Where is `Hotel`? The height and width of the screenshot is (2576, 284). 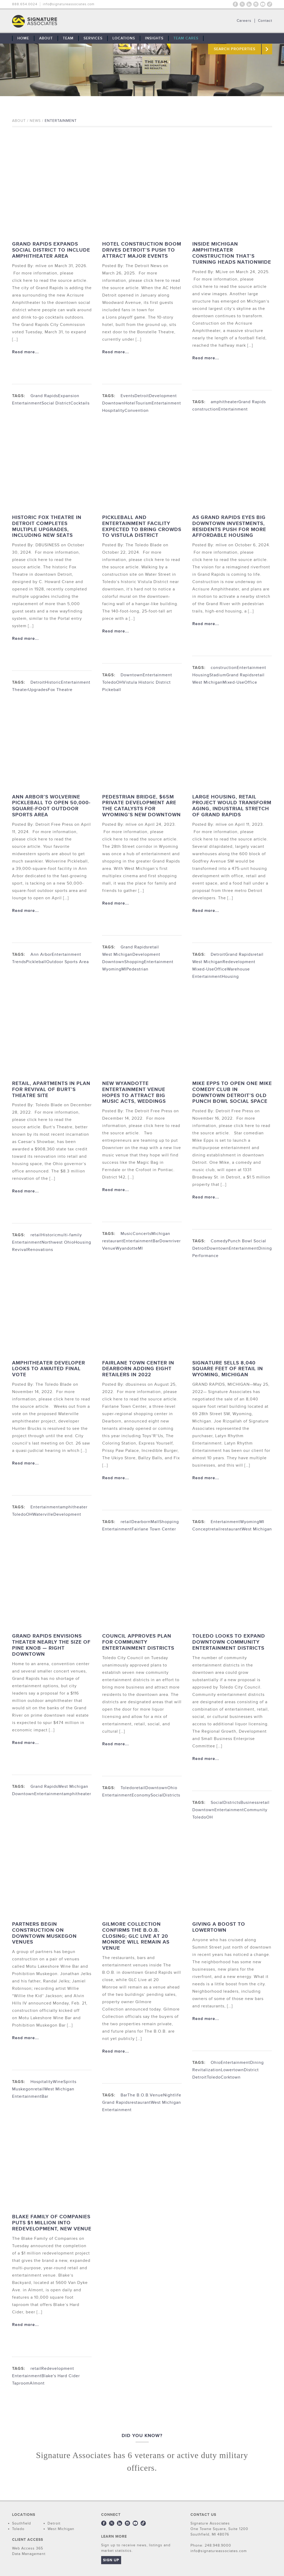
Hotel is located at coordinates (130, 403).